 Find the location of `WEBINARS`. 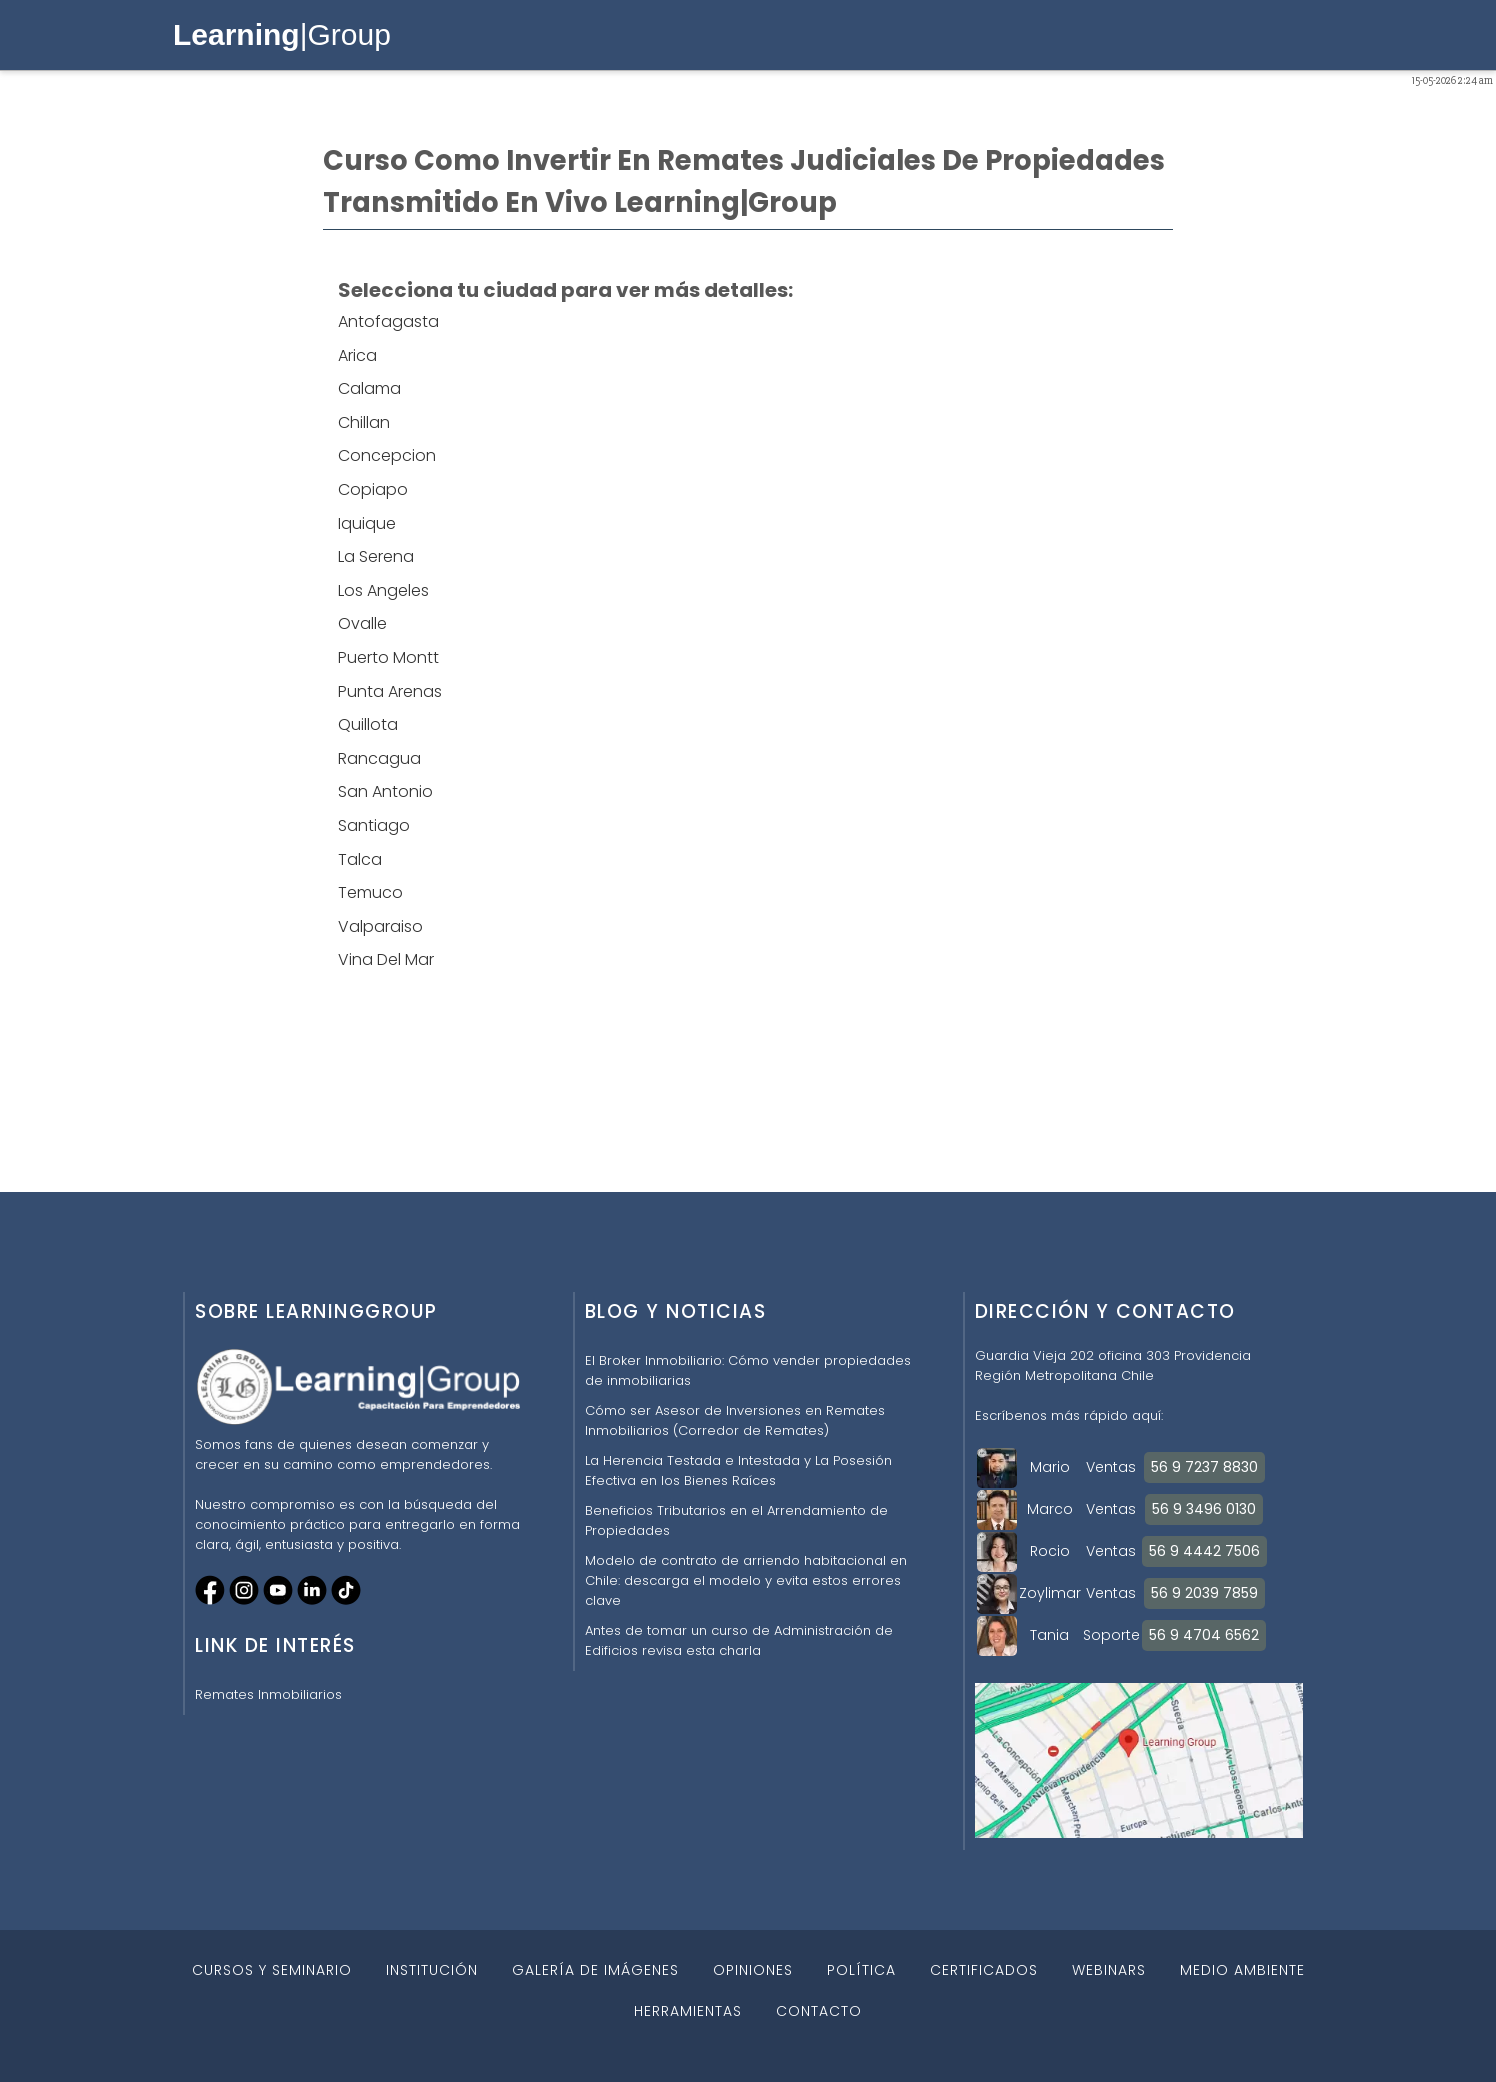

WEBINARS is located at coordinates (1109, 1970).